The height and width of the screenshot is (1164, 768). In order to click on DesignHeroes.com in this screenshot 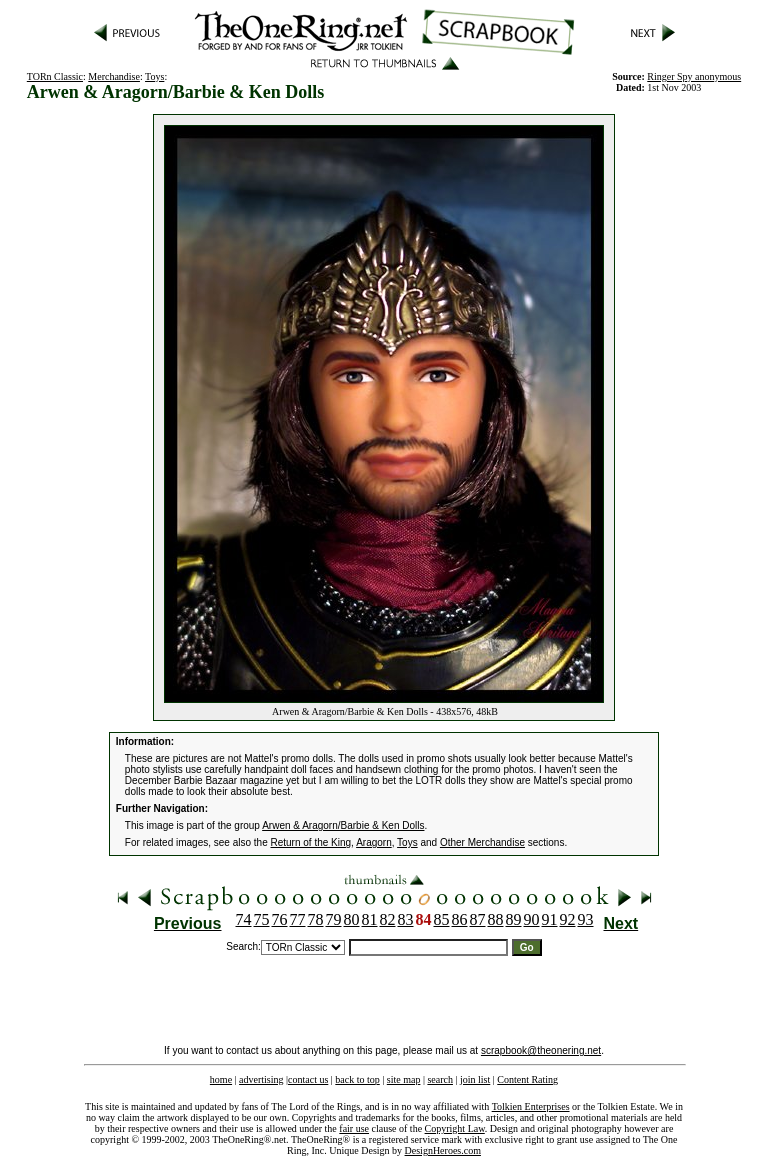, I will do `click(443, 1150)`.